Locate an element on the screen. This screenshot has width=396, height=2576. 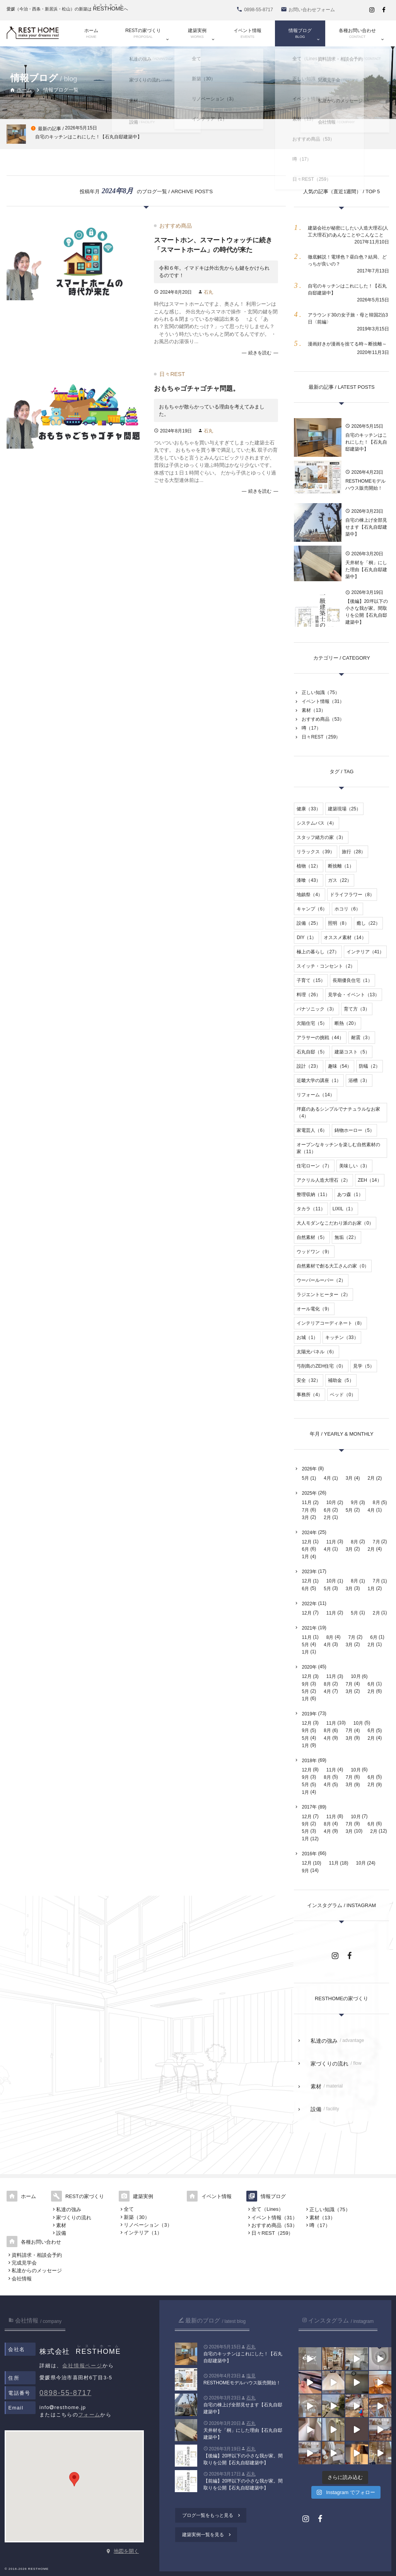
整理収納（11） is located at coordinates (313, 1194).